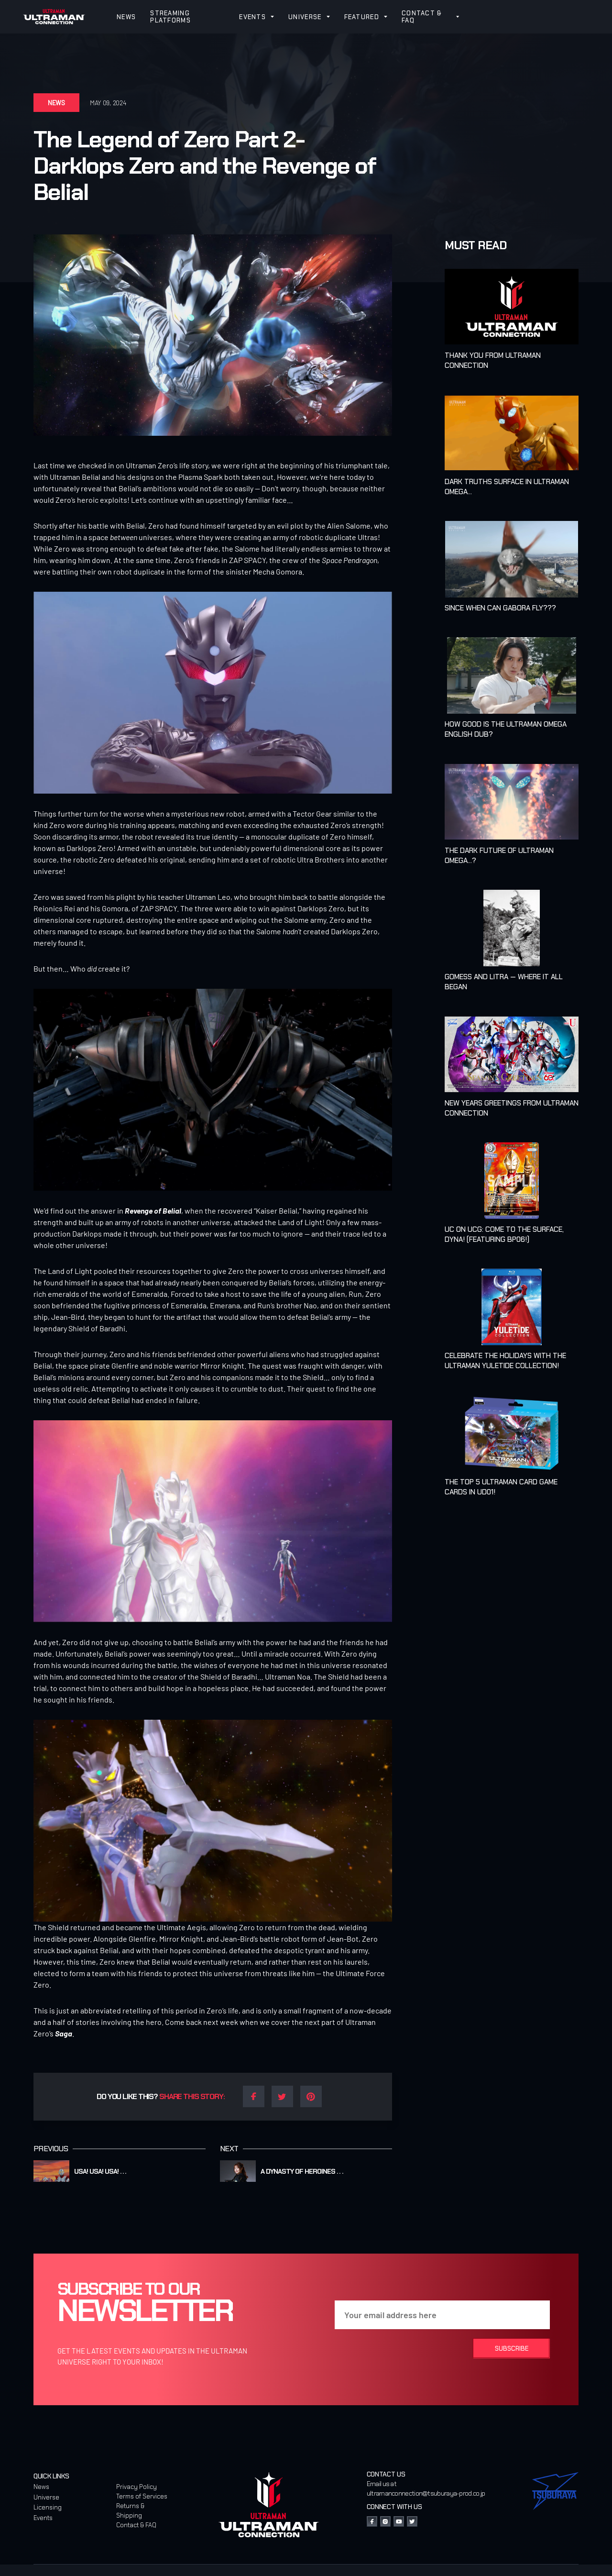  Describe the element at coordinates (47, 2507) in the screenshot. I see `Licensing` at that location.